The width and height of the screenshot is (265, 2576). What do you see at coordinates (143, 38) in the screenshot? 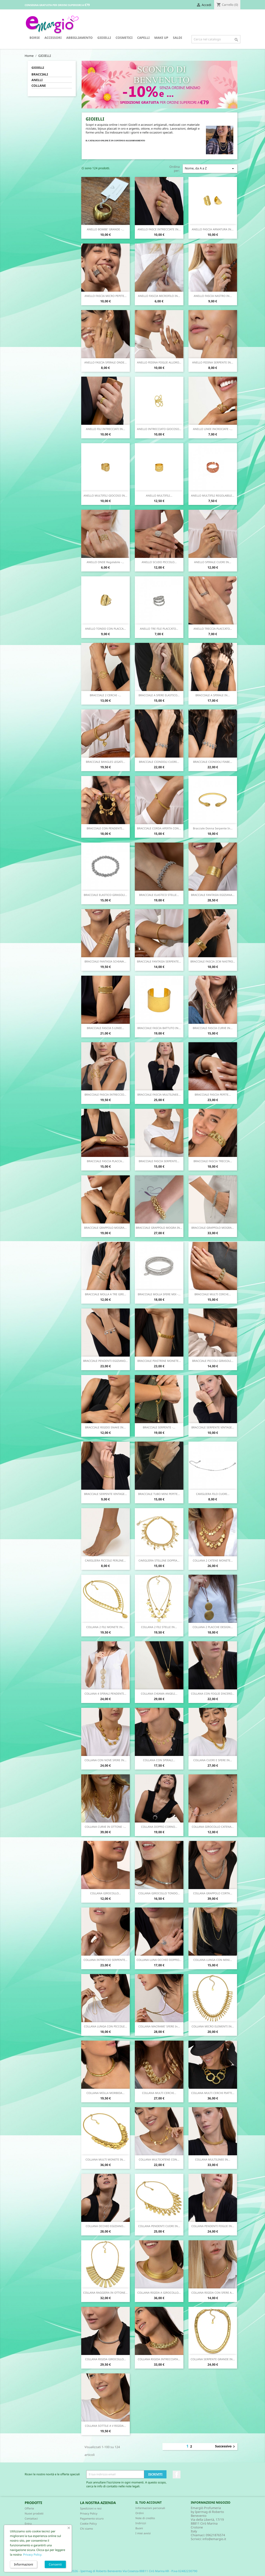
I see `CAPELLI` at bounding box center [143, 38].